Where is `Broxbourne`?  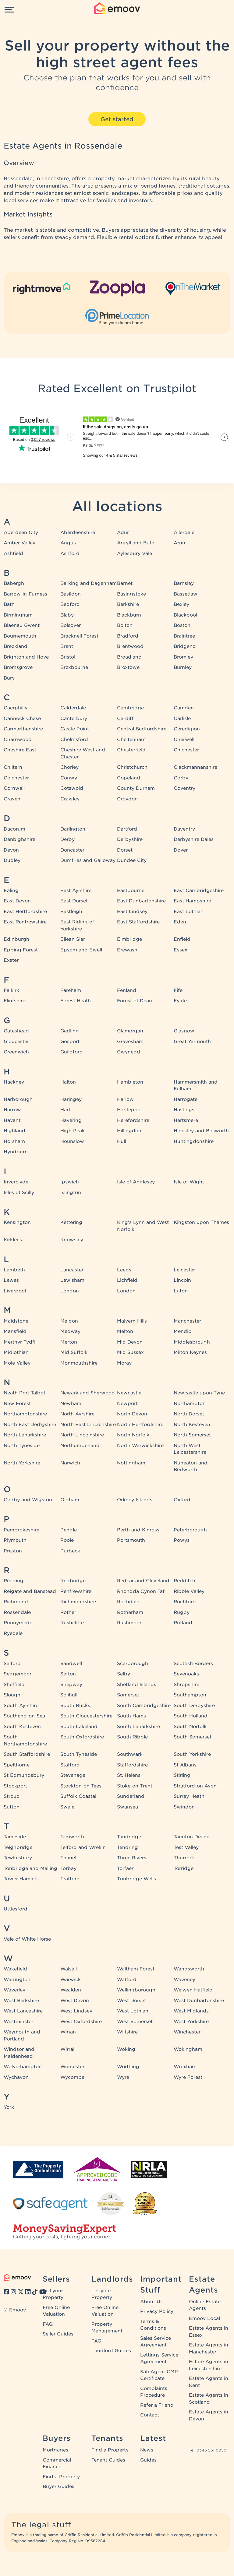
Broxbourne is located at coordinates (74, 667).